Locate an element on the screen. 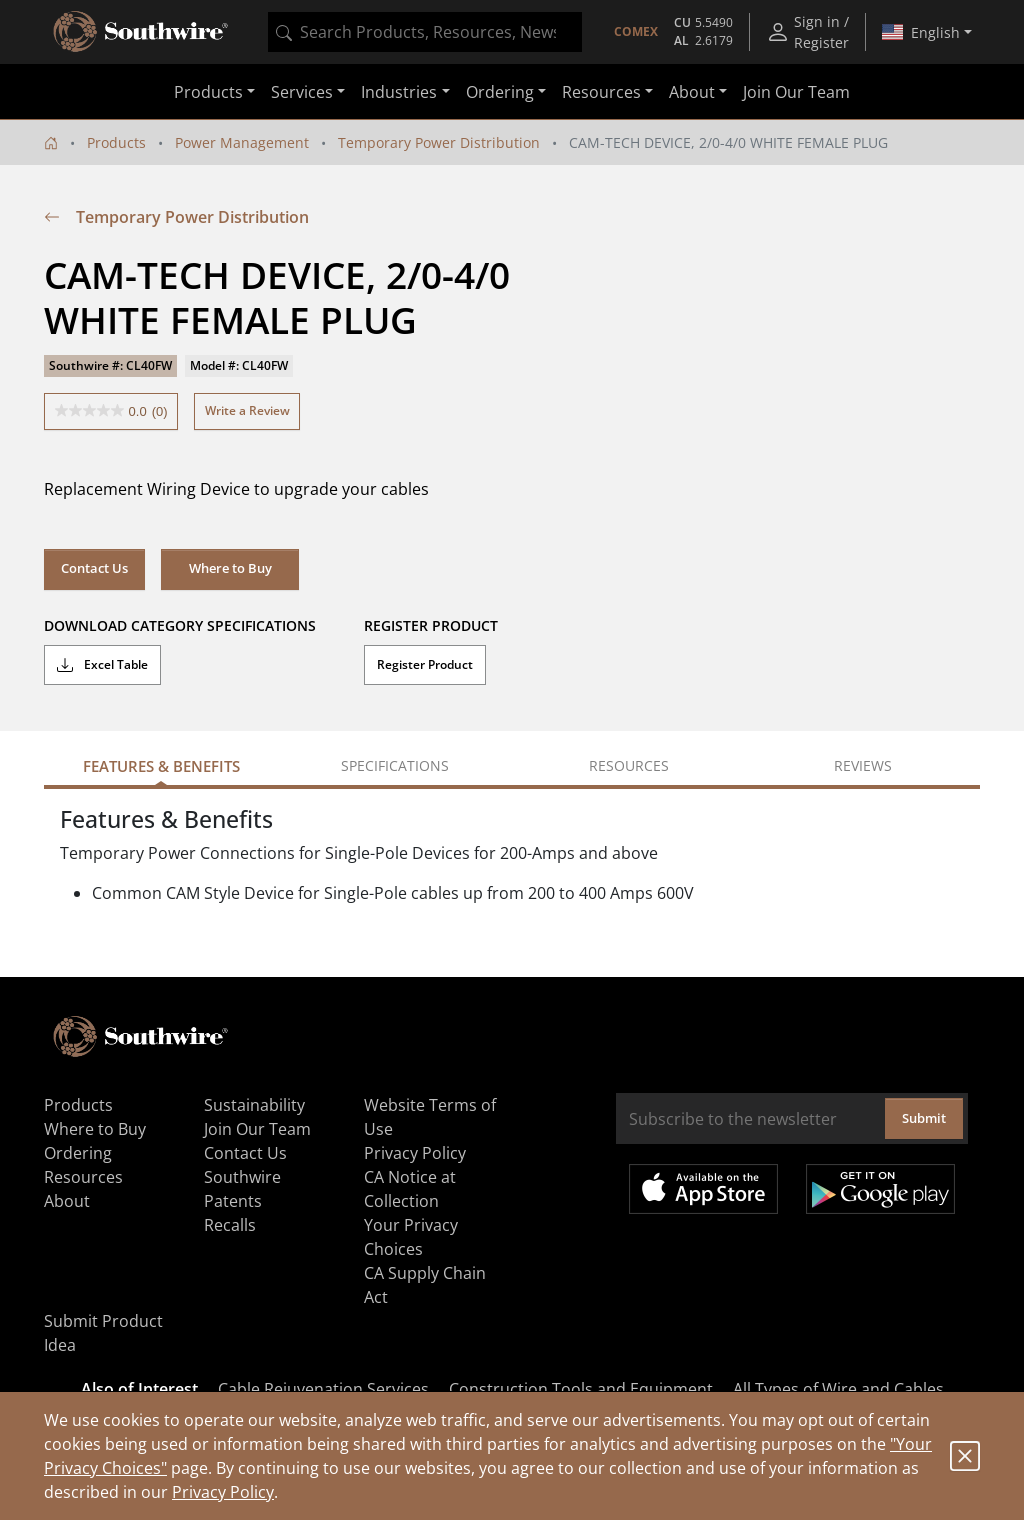  Write a Review is located at coordinates (247, 410).